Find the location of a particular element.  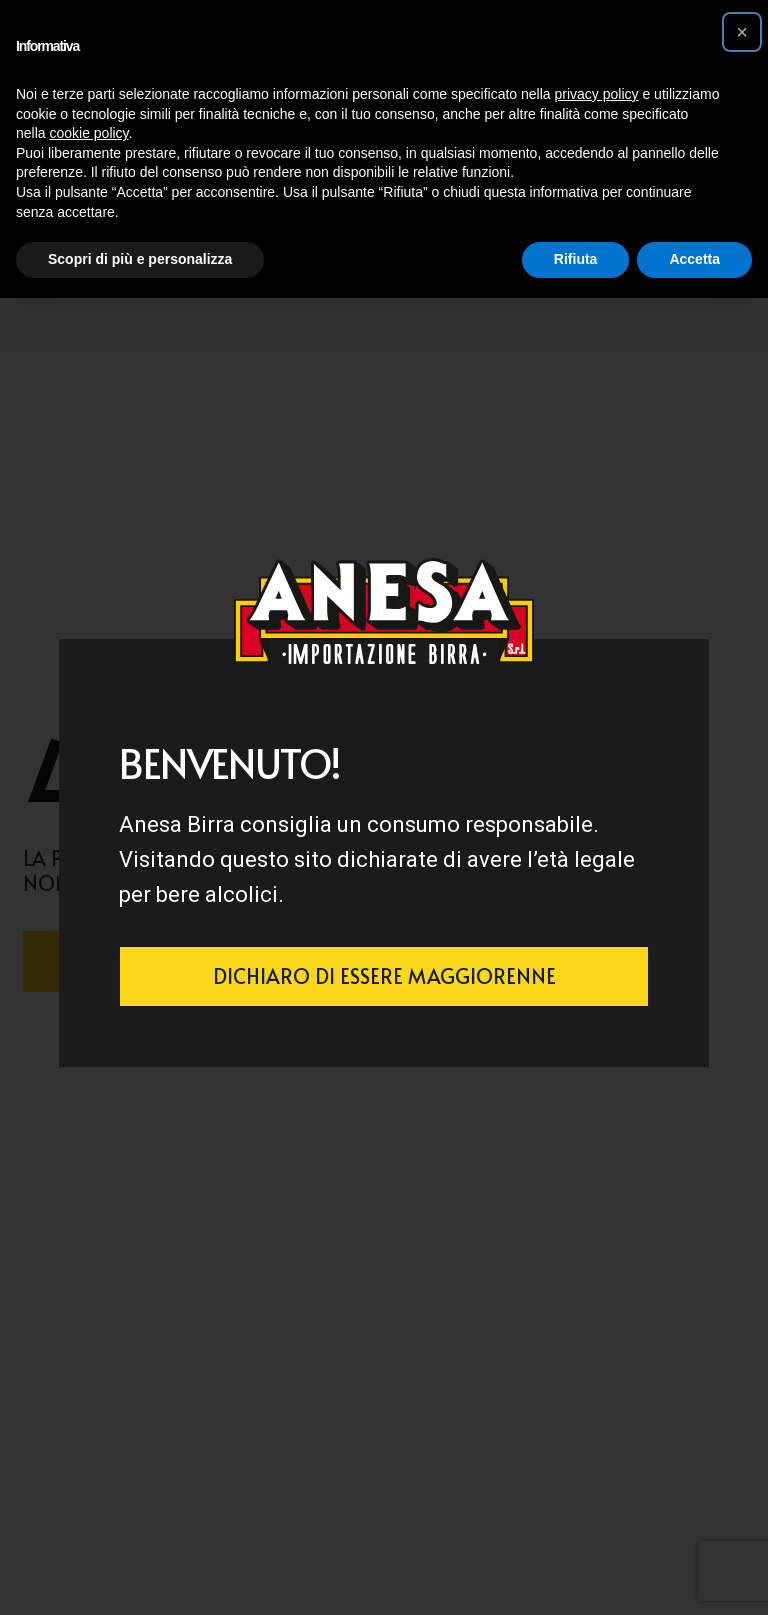

[button] is located at coordinates (742, 32).